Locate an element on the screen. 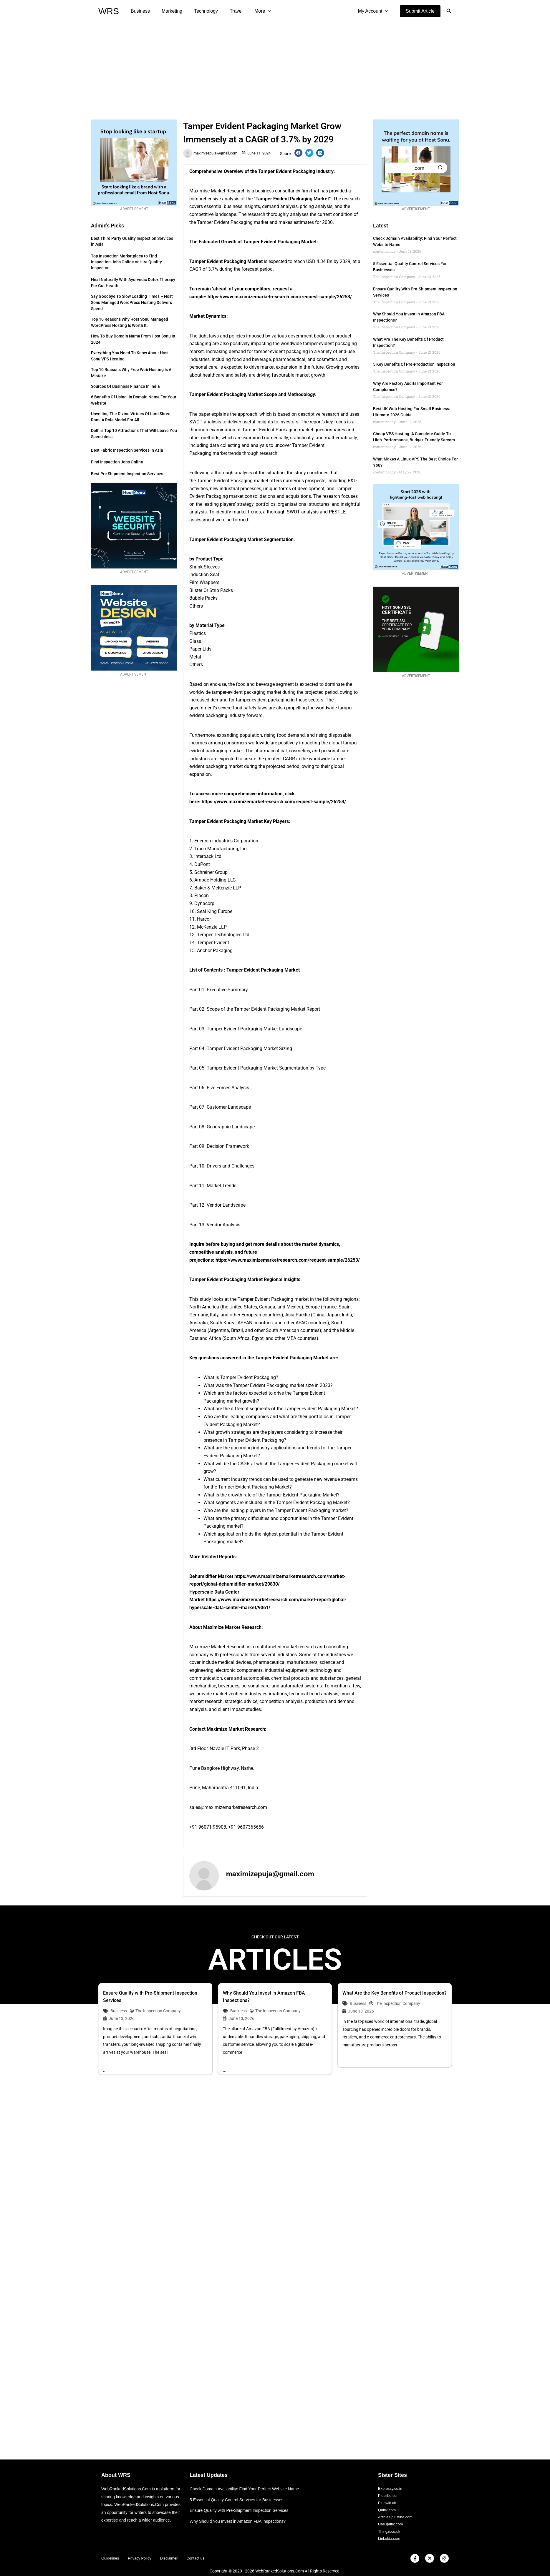  Ensure Quality with Pre-Shipment Inspection Services is located at coordinates (242, 2504).